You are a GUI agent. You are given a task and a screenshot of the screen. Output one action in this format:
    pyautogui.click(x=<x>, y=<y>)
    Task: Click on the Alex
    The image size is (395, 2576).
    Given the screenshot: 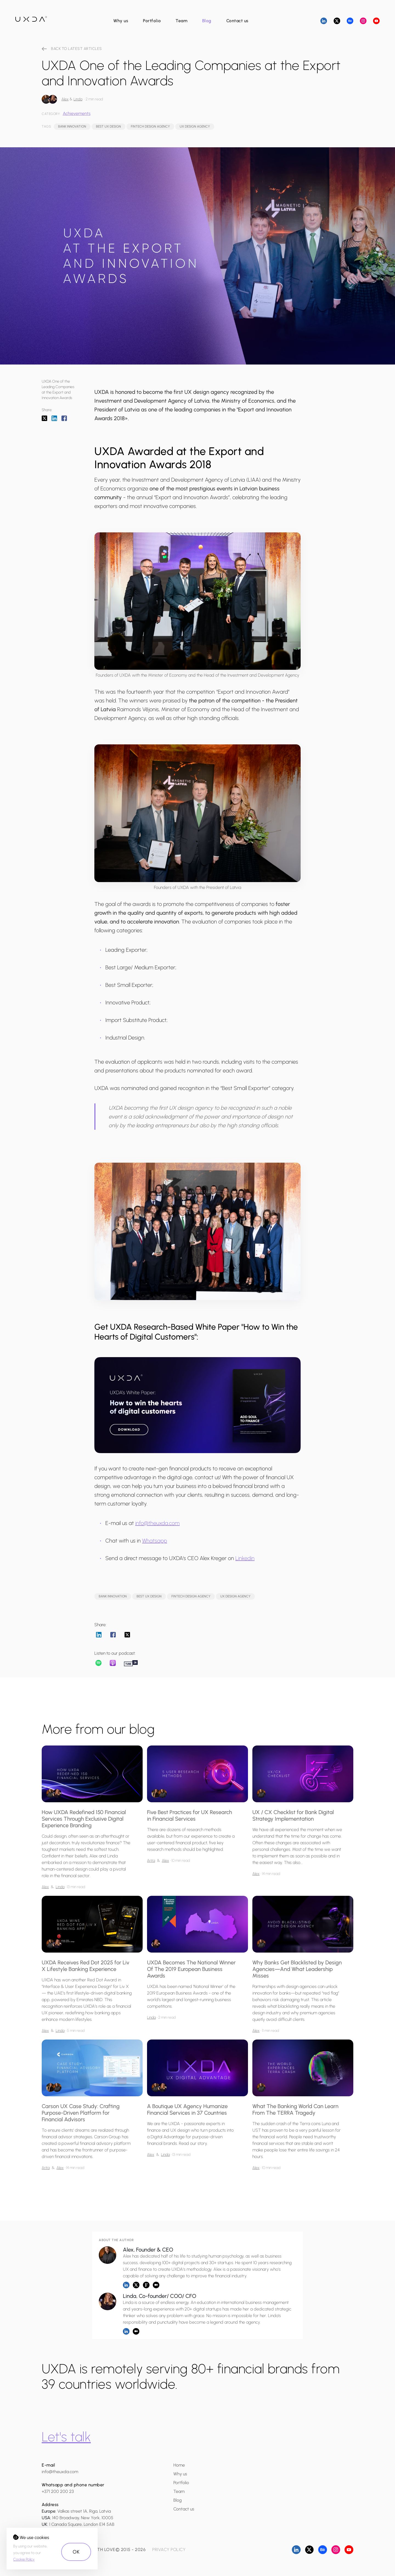 What is the action you would take?
    pyautogui.click(x=65, y=99)
    